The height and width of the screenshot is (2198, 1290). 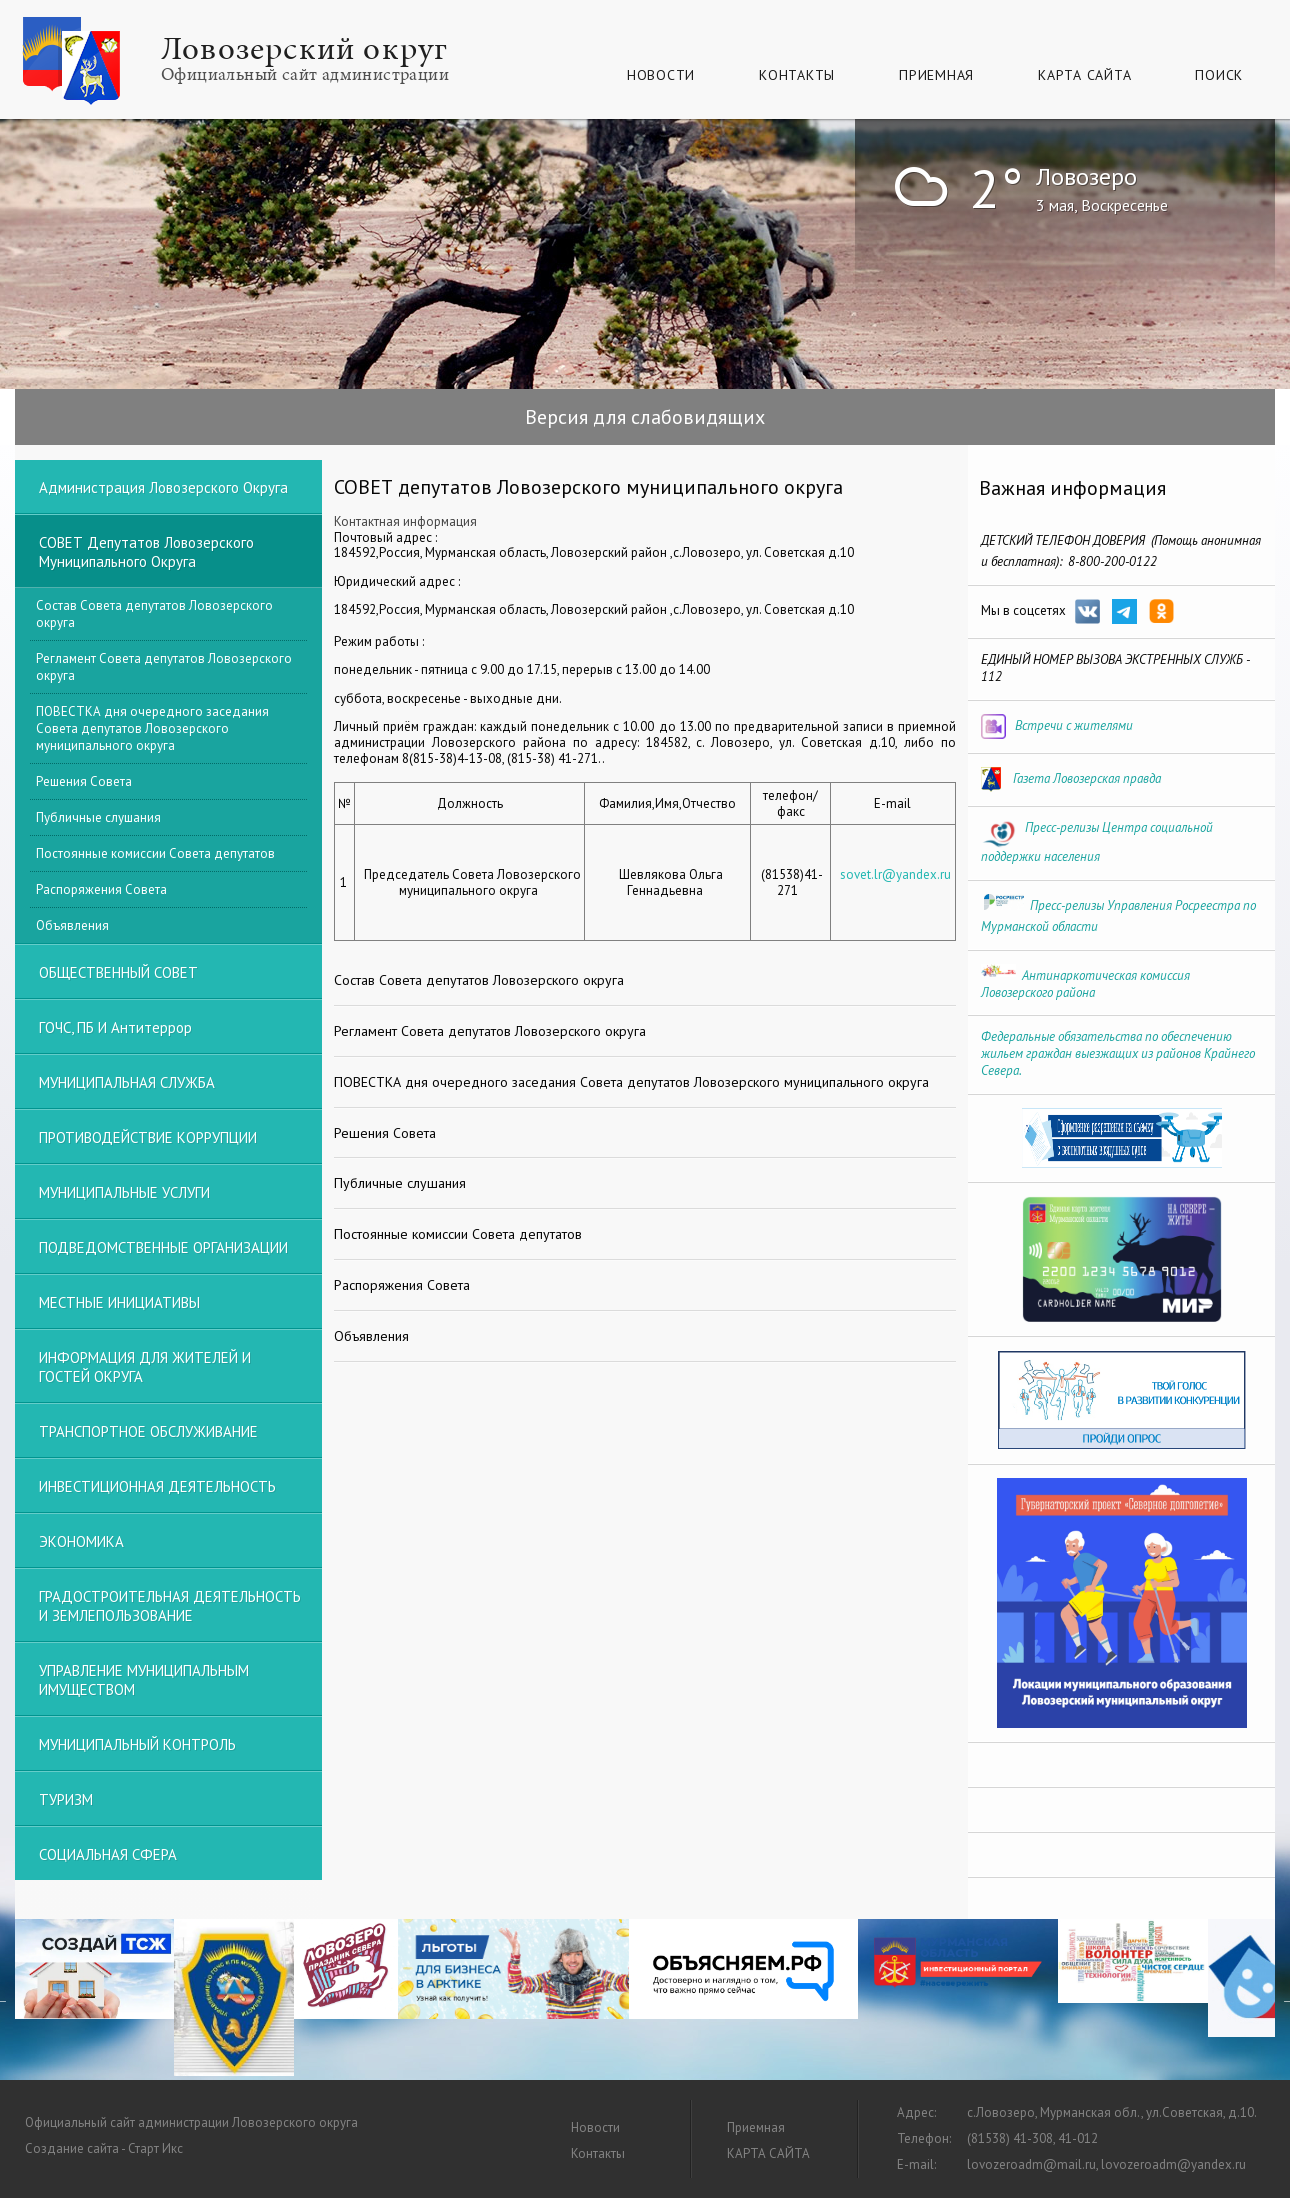 What do you see at coordinates (118, 972) in the screenshot?
I see `ОБЩЕСТВЕННЫЙ СОВЕТ` at bounding box center [118, 972].